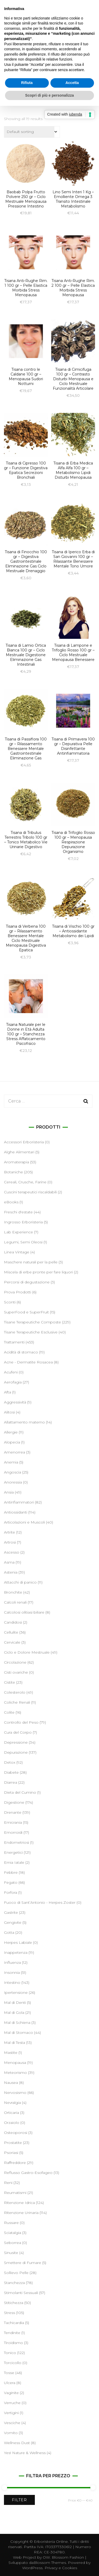 The image size is (99, 2576). I want to click on Miscela di erbe pronte per fare liquori, so click(38, 1272).